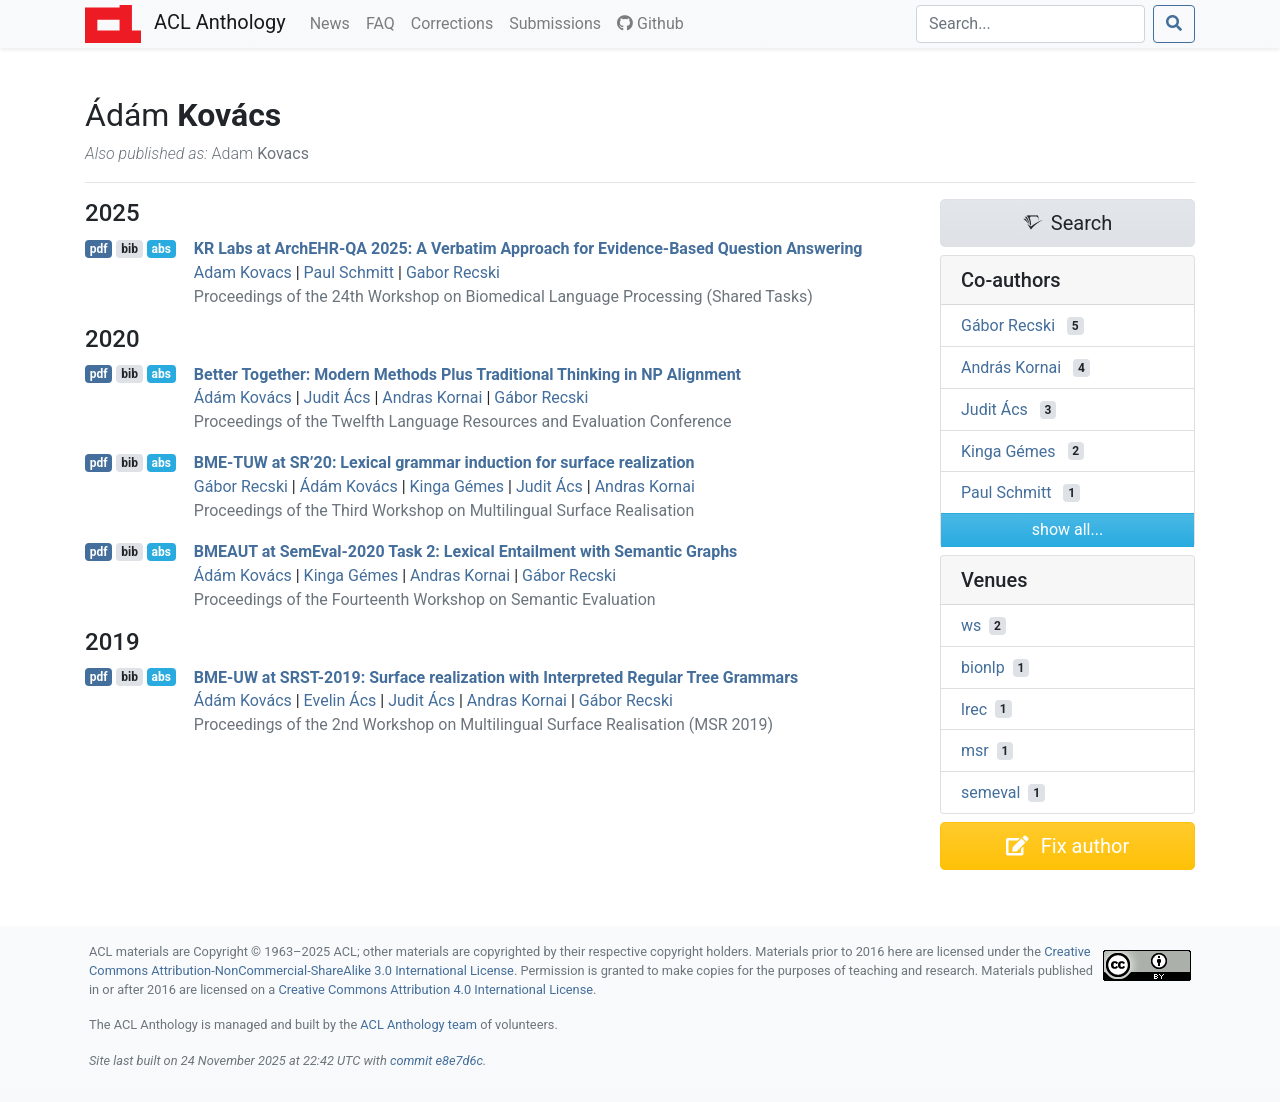 This screenshot has width=1280, height=1102. I want to click on Gábor Recski, so click(541, 397).